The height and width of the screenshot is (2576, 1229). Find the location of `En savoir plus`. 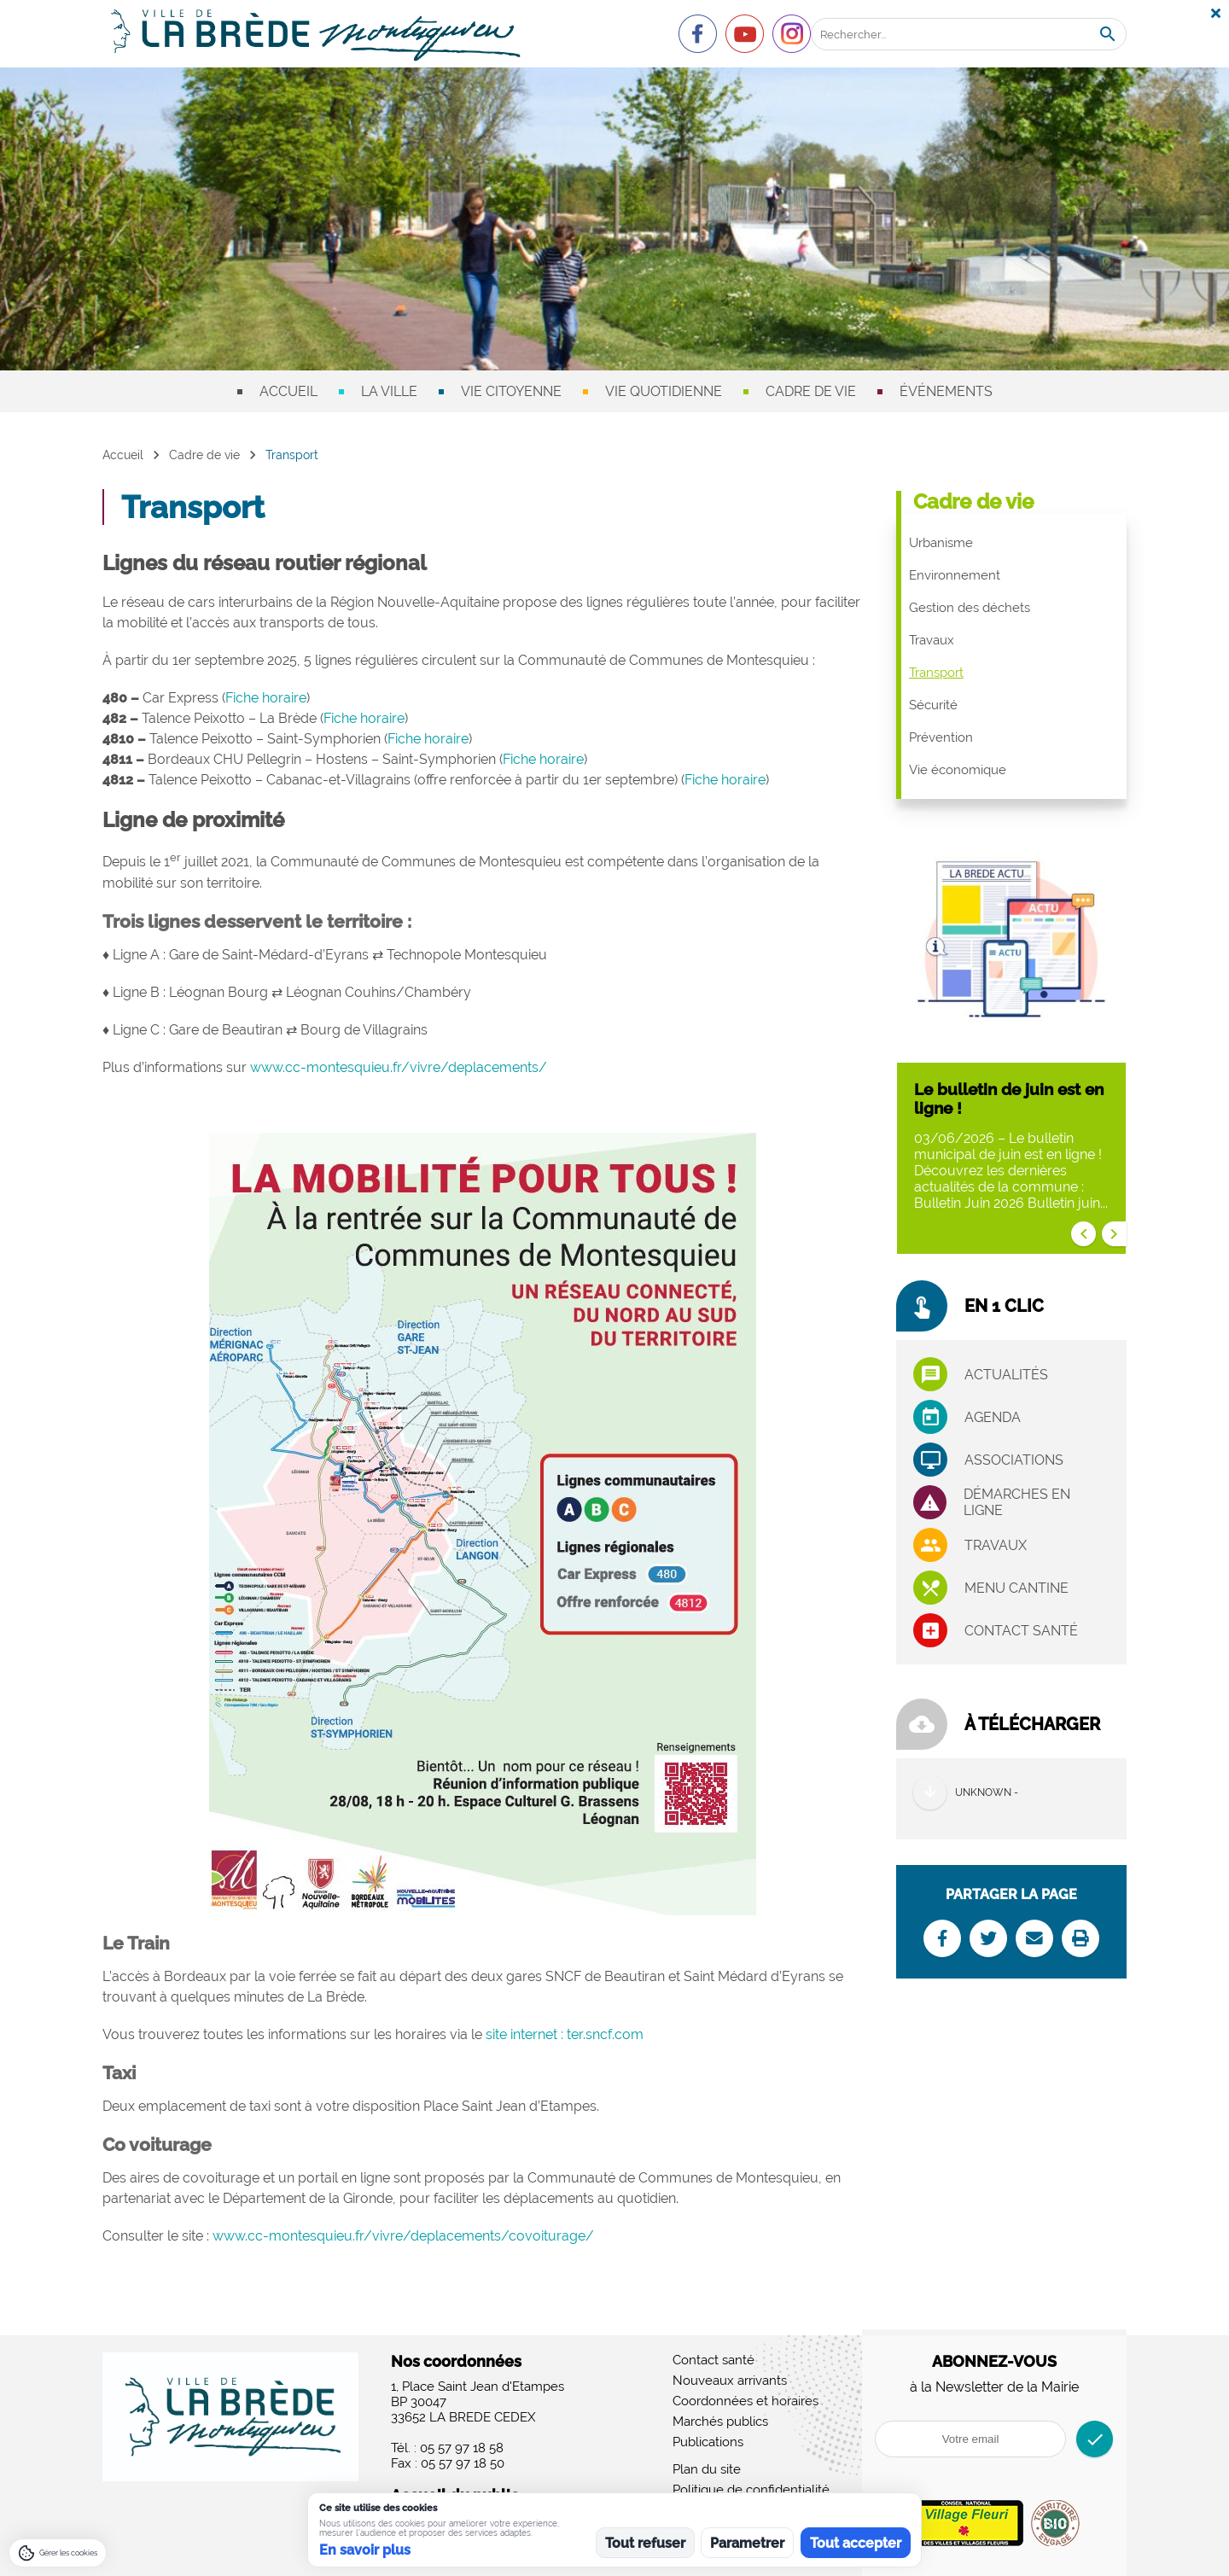

En savoir plus is located at coordinates (365, 2550).